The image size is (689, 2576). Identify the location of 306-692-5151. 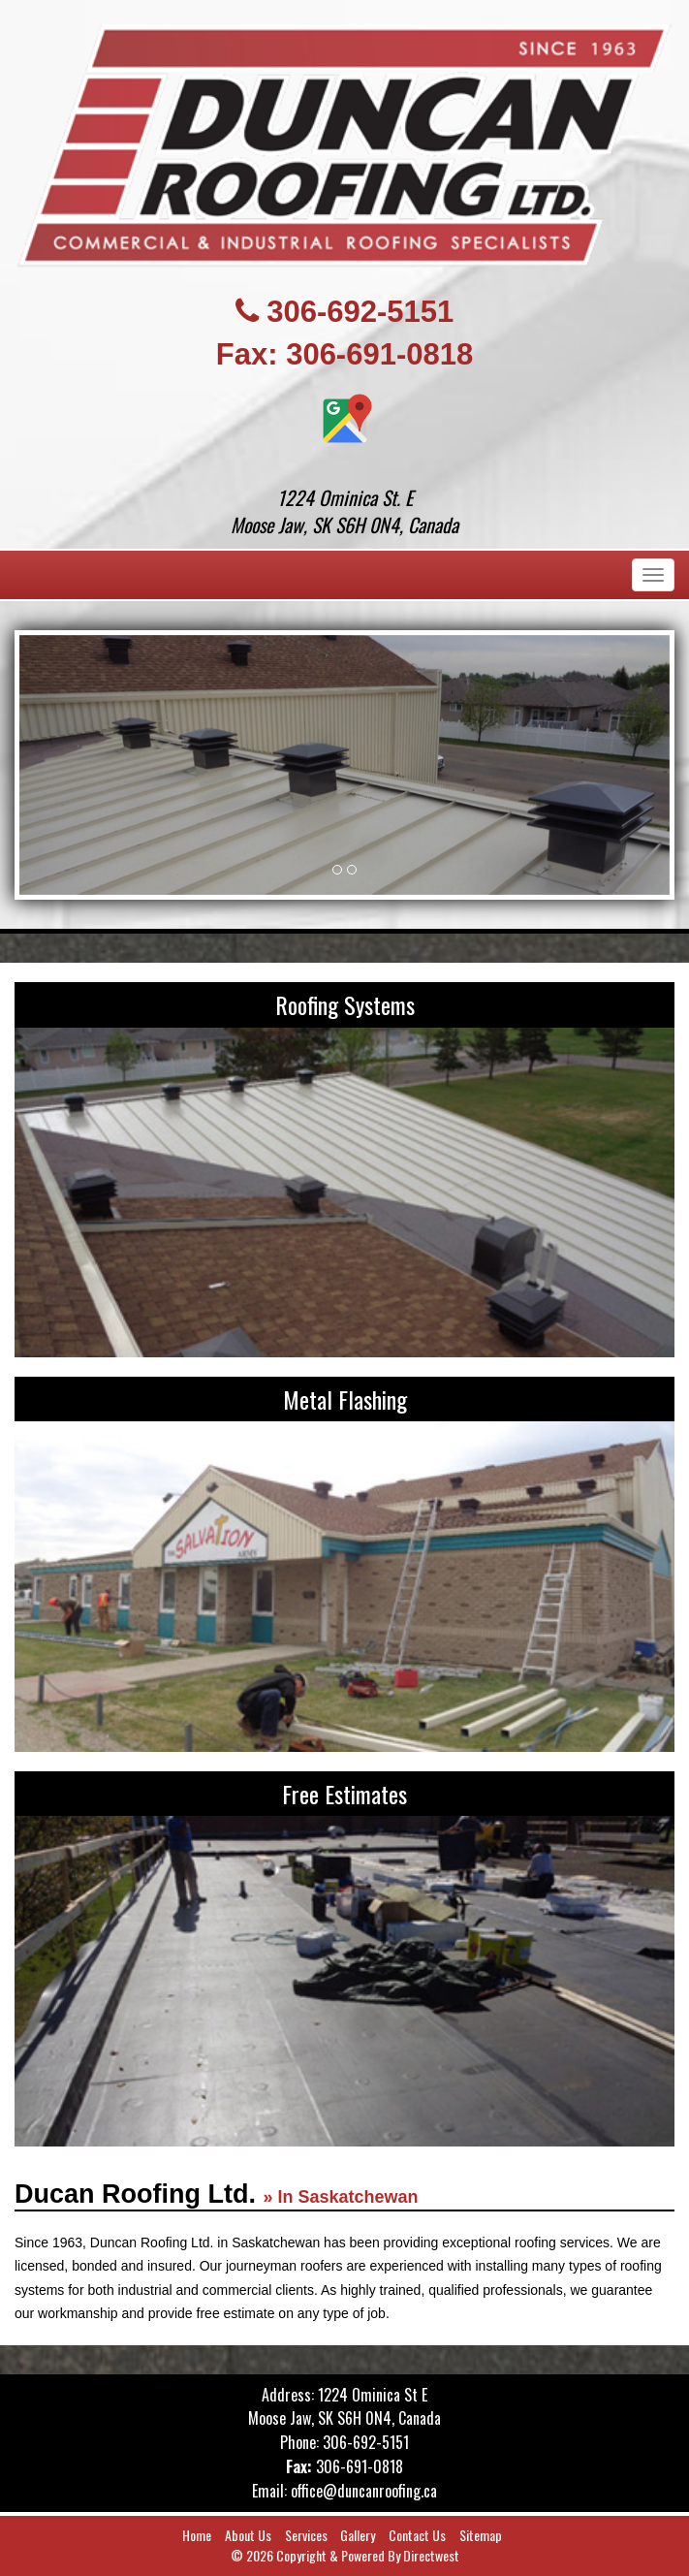
(360, 312).